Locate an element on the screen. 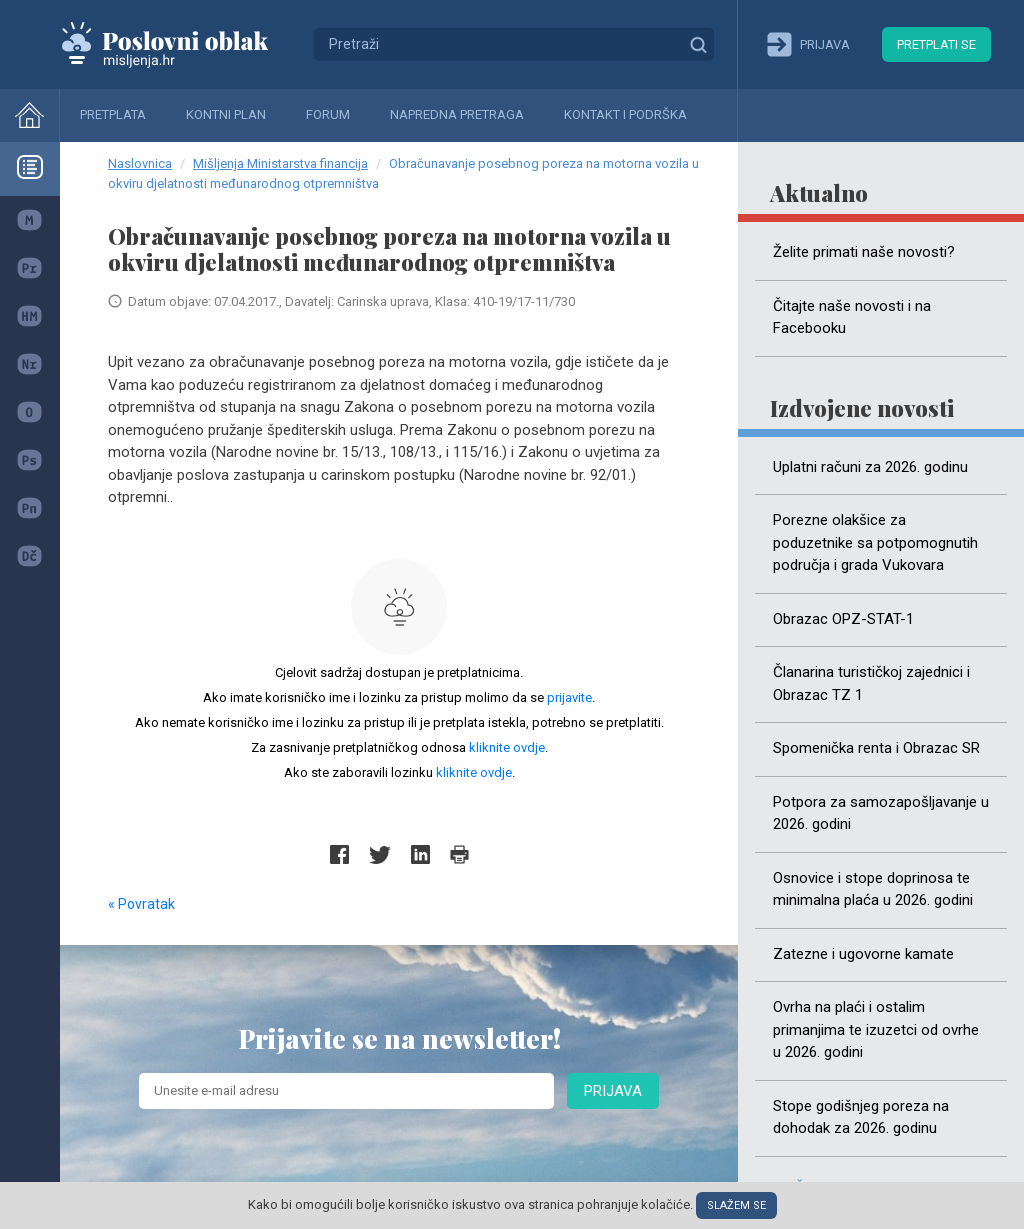  Stope godišnjeg poreza na dohodak za 2026. godinu is located at coordinates (861, 1117).